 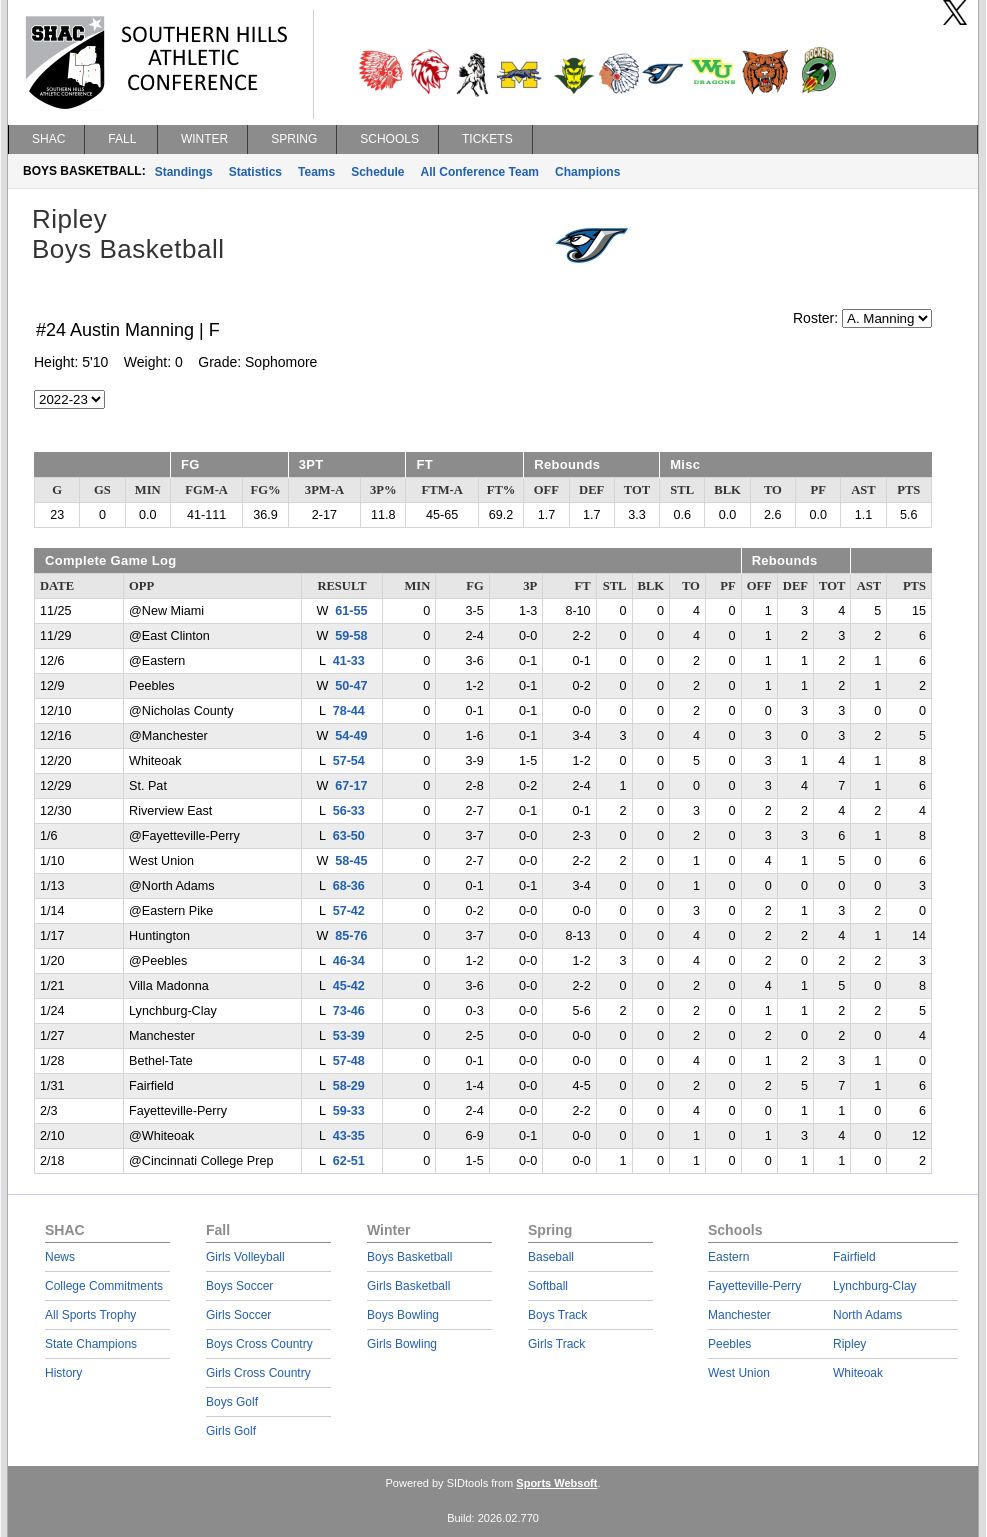 I want to click on Girls Golf, so click(x=231, y=1431).